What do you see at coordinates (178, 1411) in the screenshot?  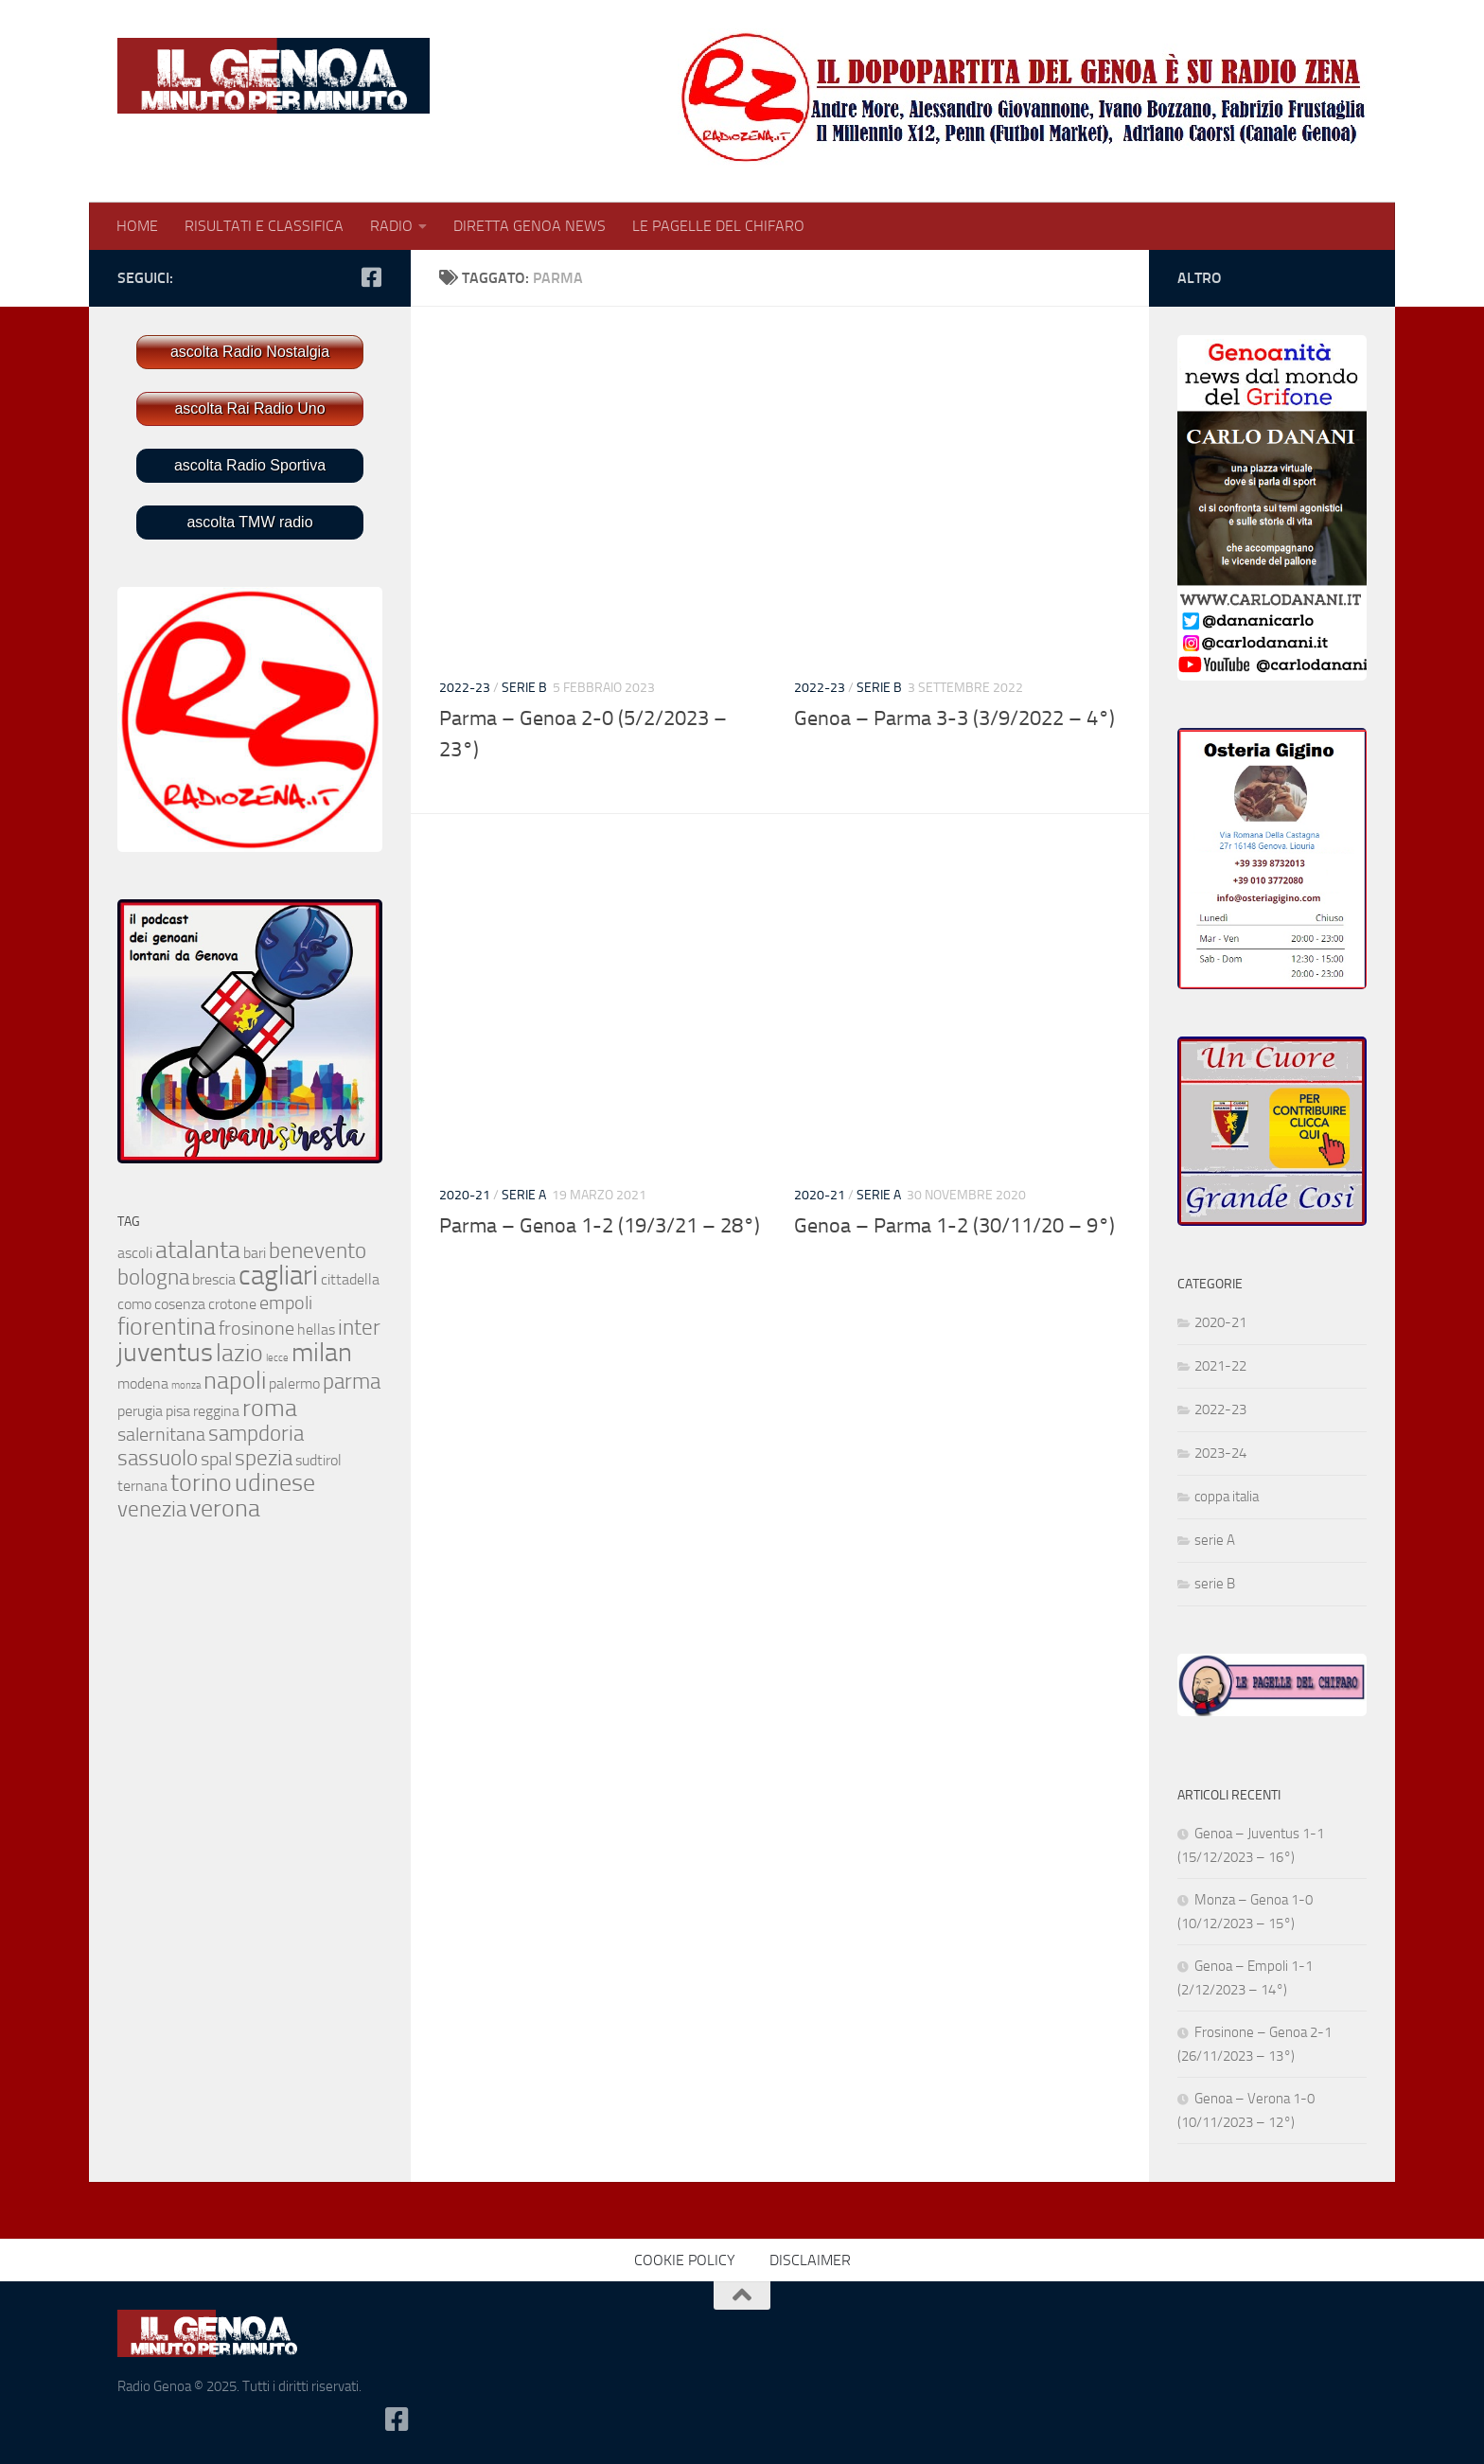 I see `pisa [pisa (2 elementi)]` at bounding box center [178, 1411].